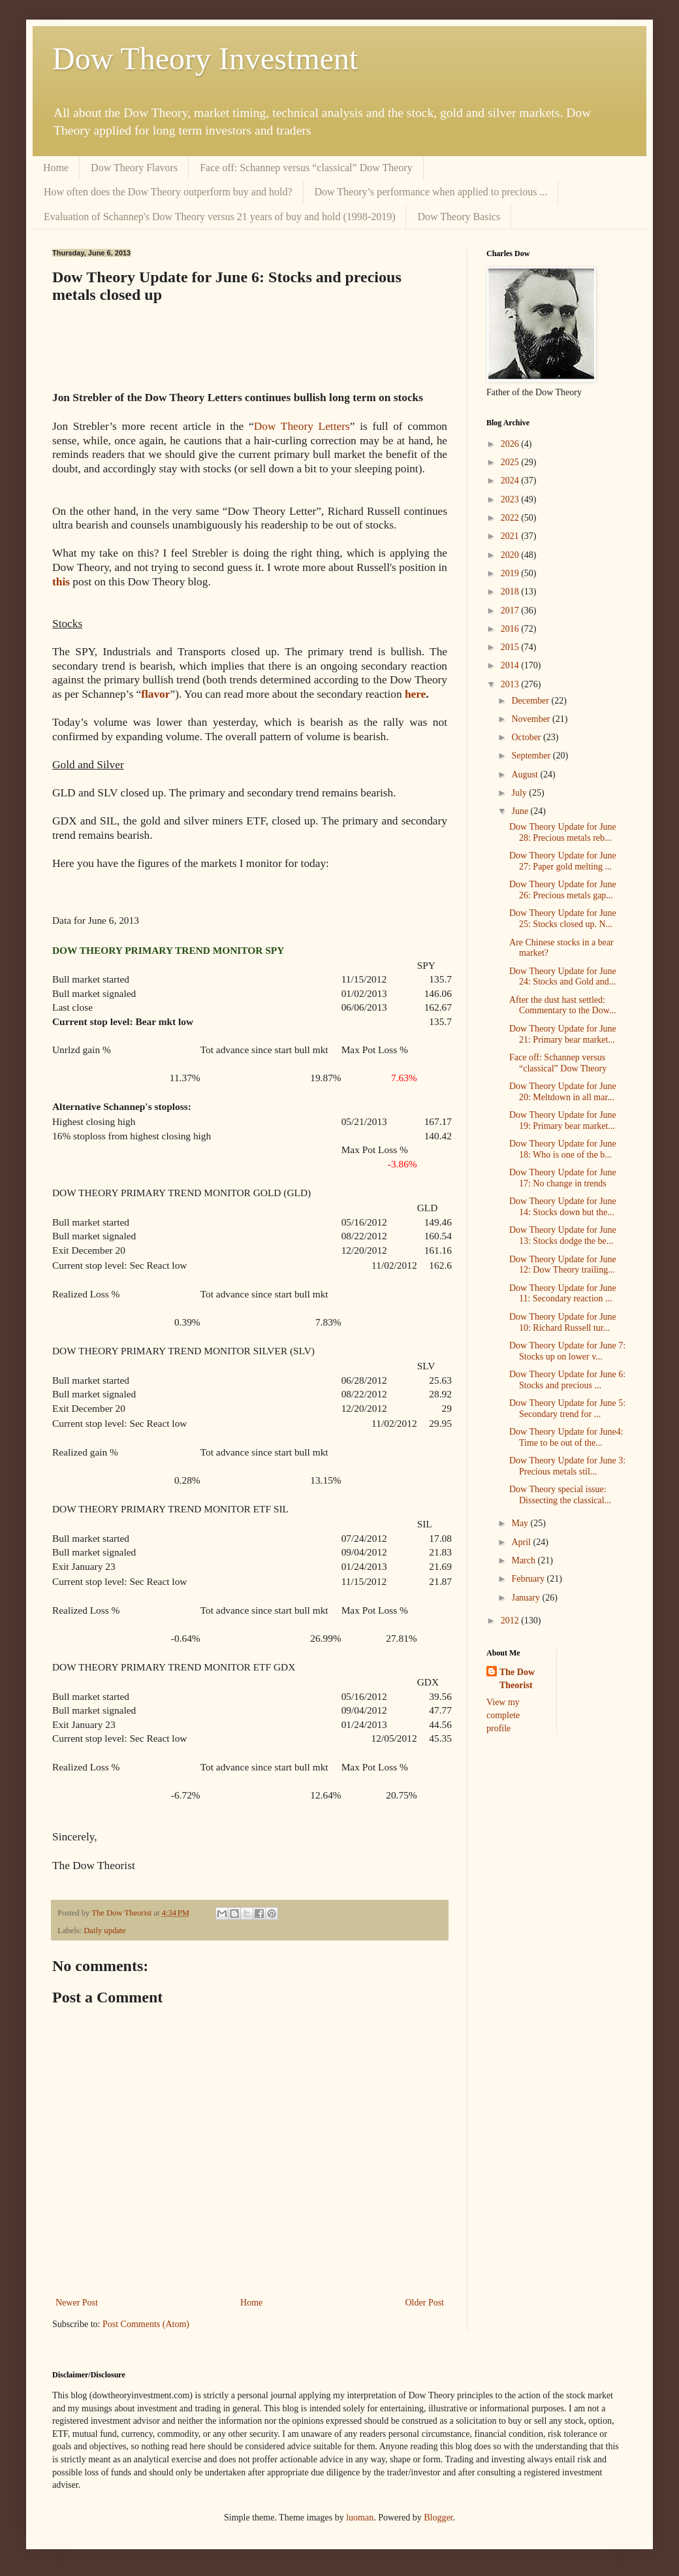 Image resolution: width=679 pixels, height=2576 pixels. What do you see at coordinates (511, 444) in the screenshot?
I see `2026` at bounding box center [511, 444].